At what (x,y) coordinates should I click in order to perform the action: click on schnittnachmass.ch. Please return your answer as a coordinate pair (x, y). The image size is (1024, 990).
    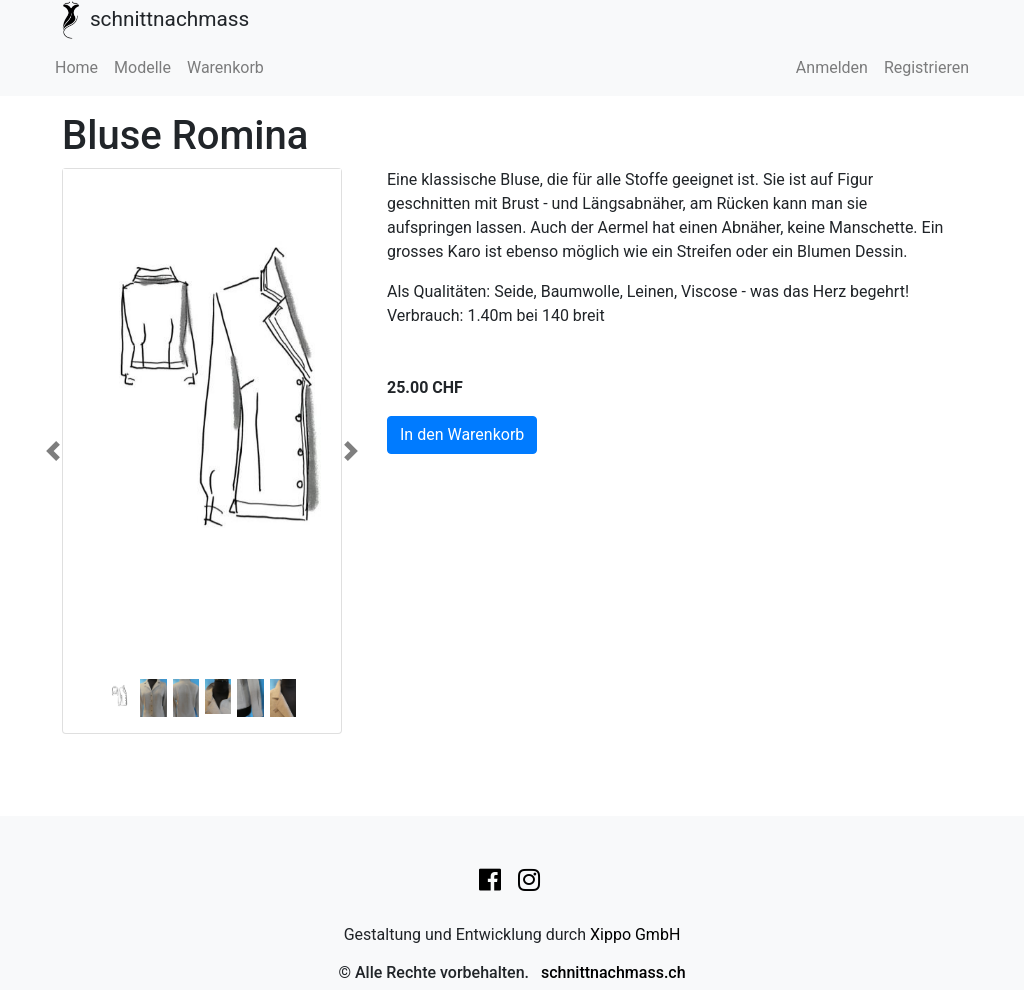
    Looking at the image, I should click on (613, 972).